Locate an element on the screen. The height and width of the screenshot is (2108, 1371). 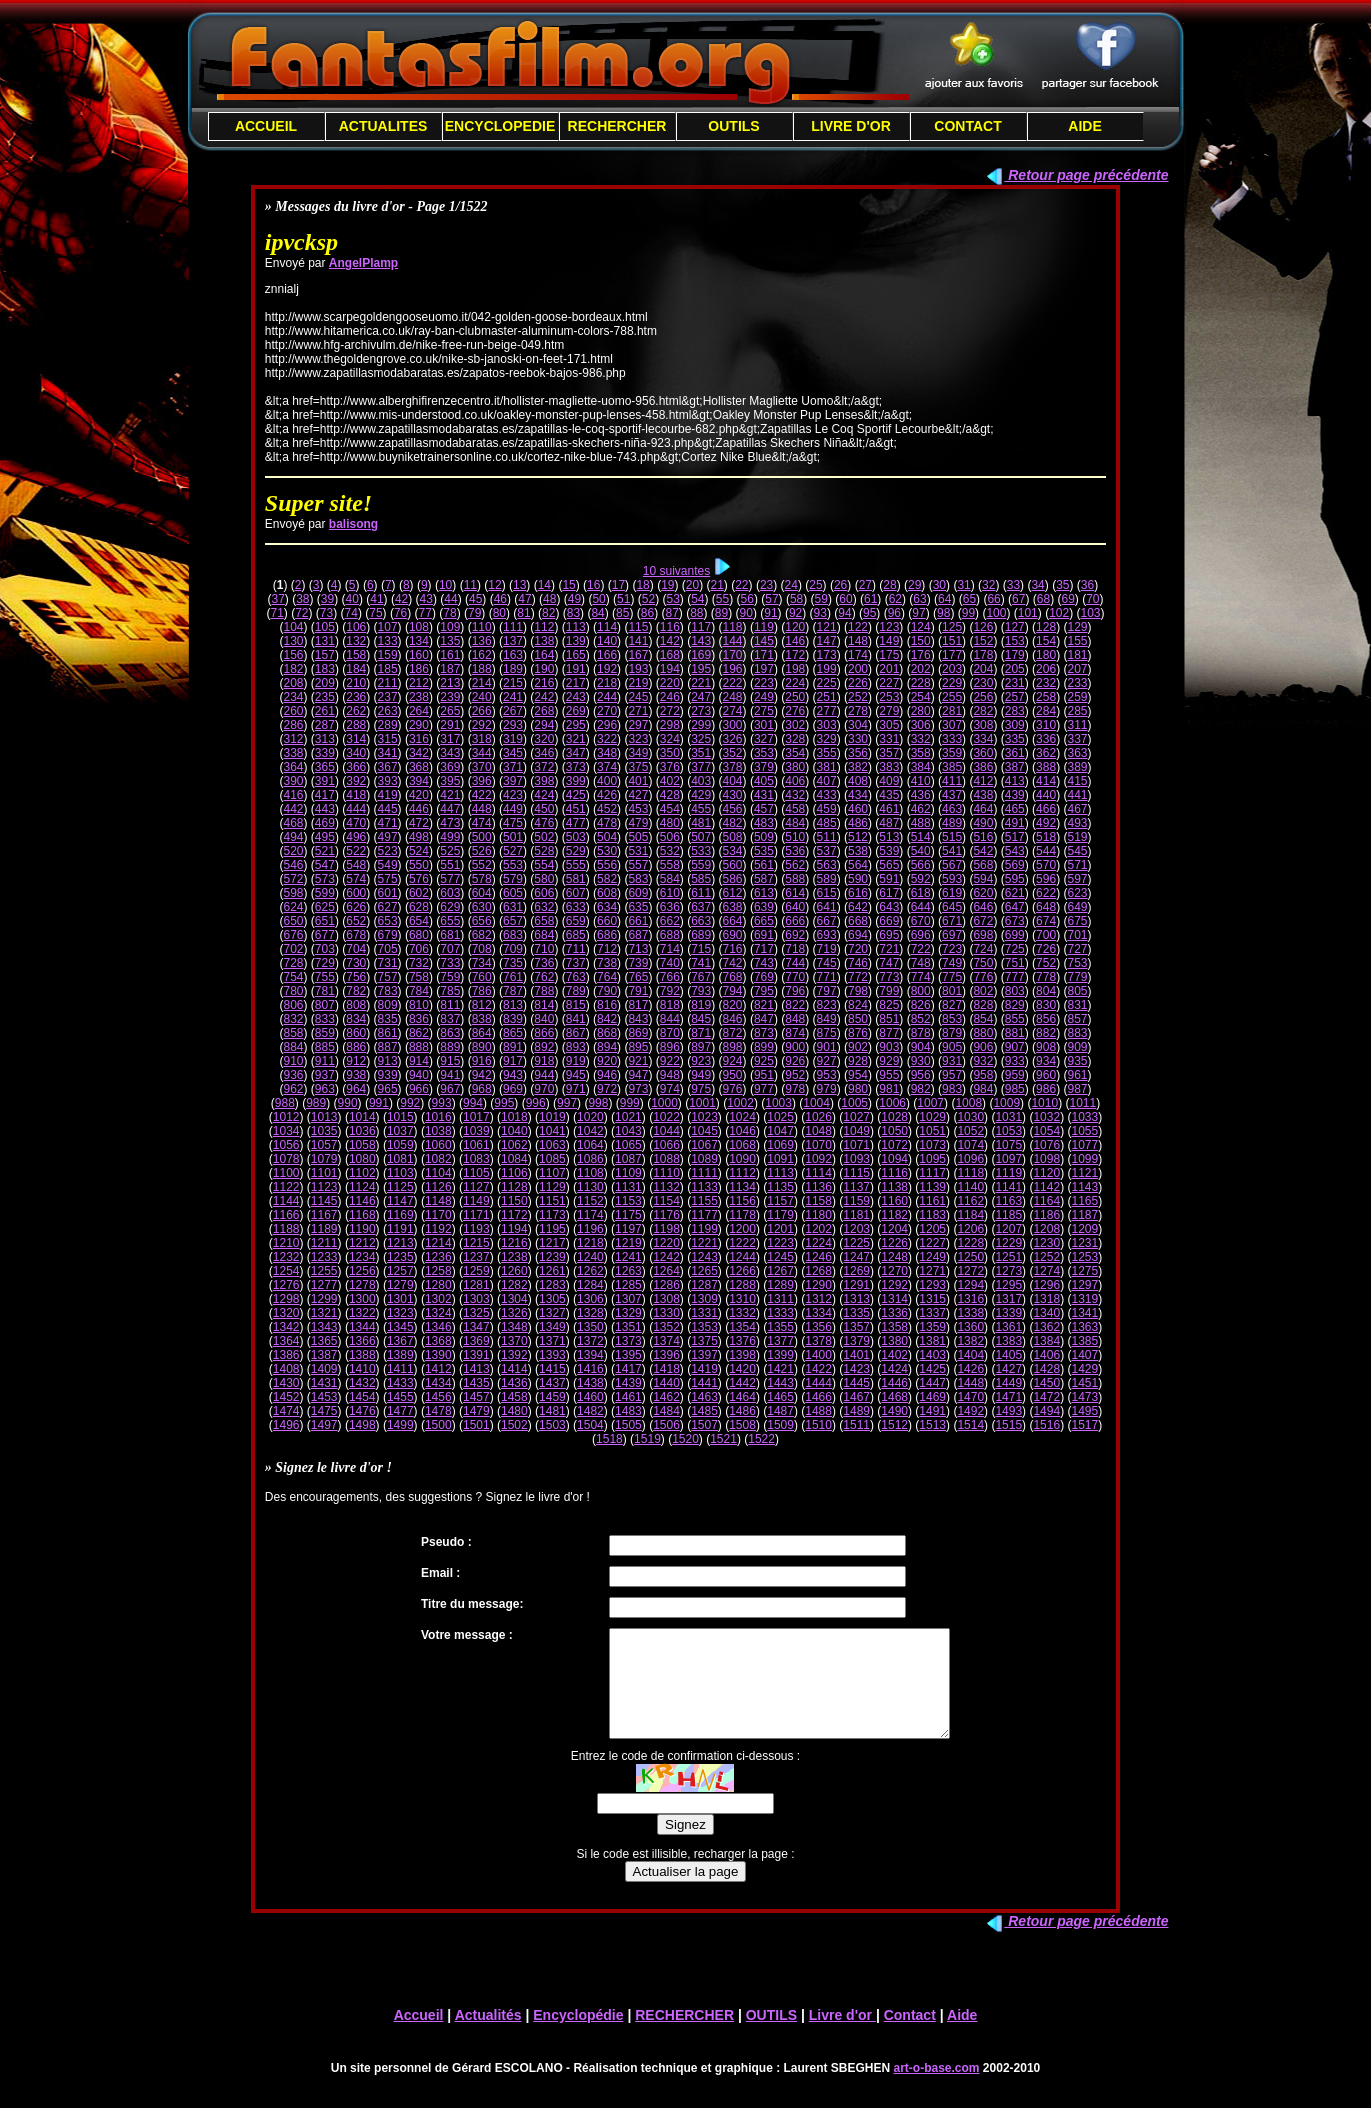
1040 is located at coordinates (514, 1131).